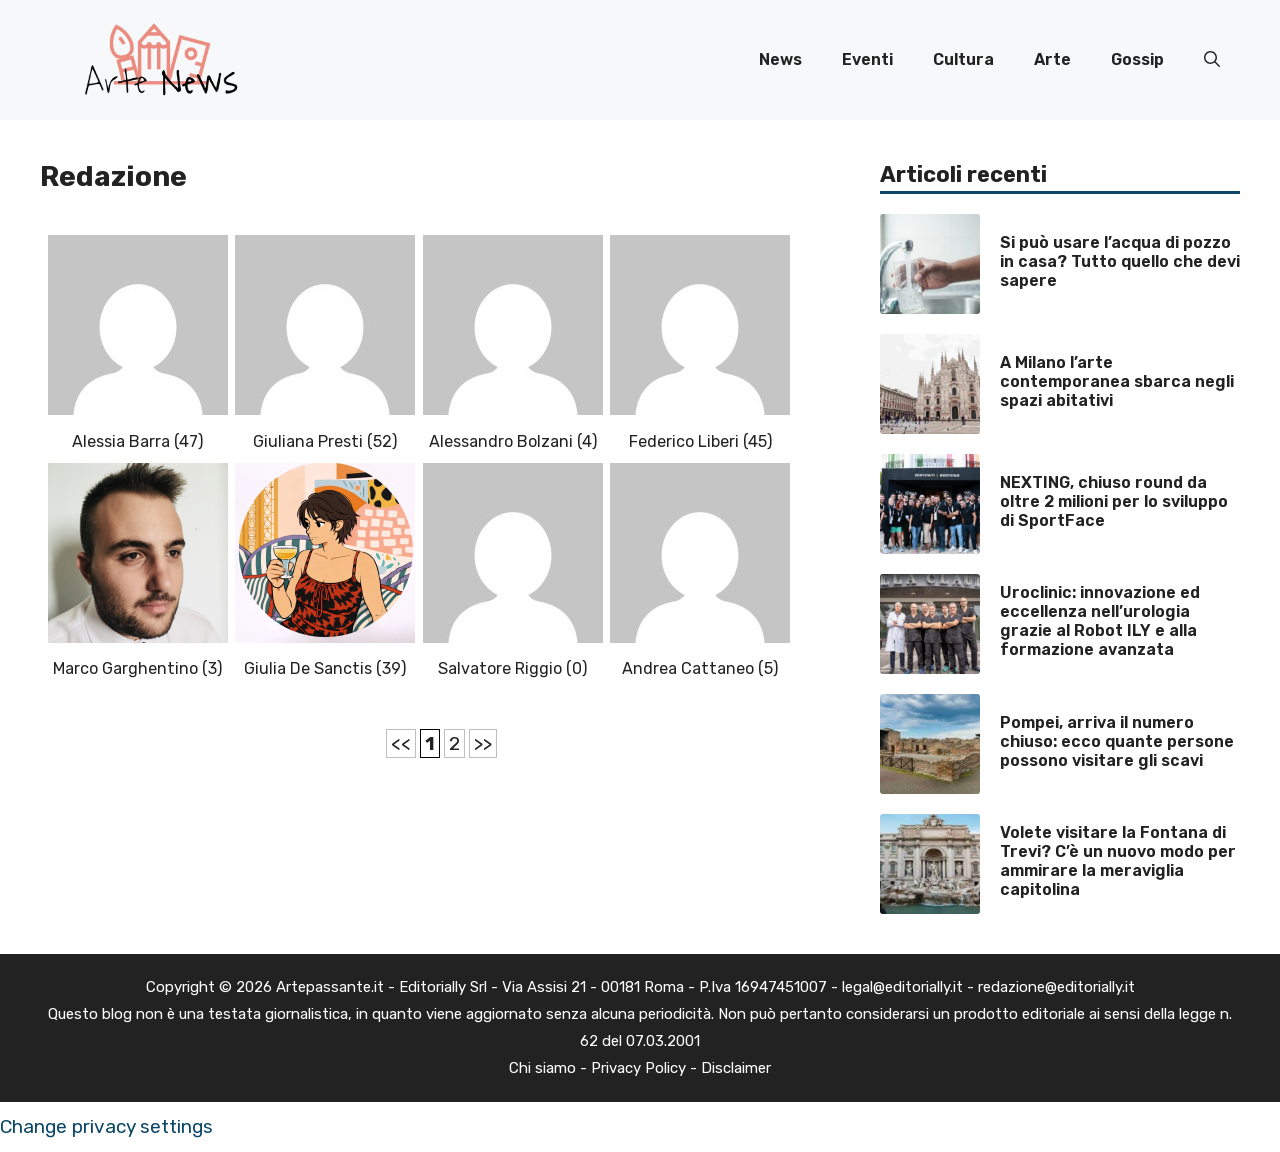 The height and width of the screenshot is (1152, 1280). I want to click on Si può usare l’acqua di pozzo in casa? Tutto quello che devi sapere, so click(1120, 261).